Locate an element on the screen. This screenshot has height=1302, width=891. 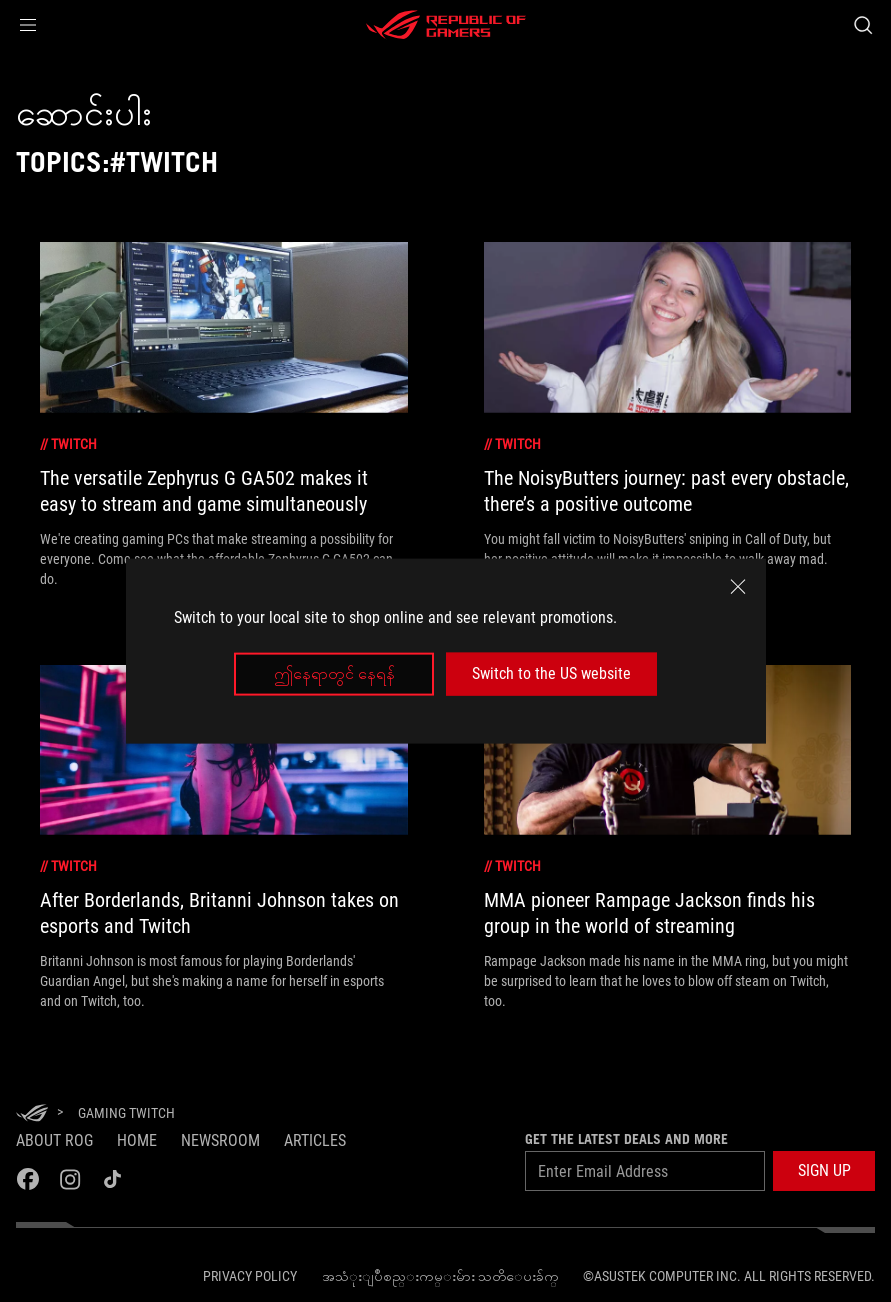
[button] is located at coordinates (28, 25).